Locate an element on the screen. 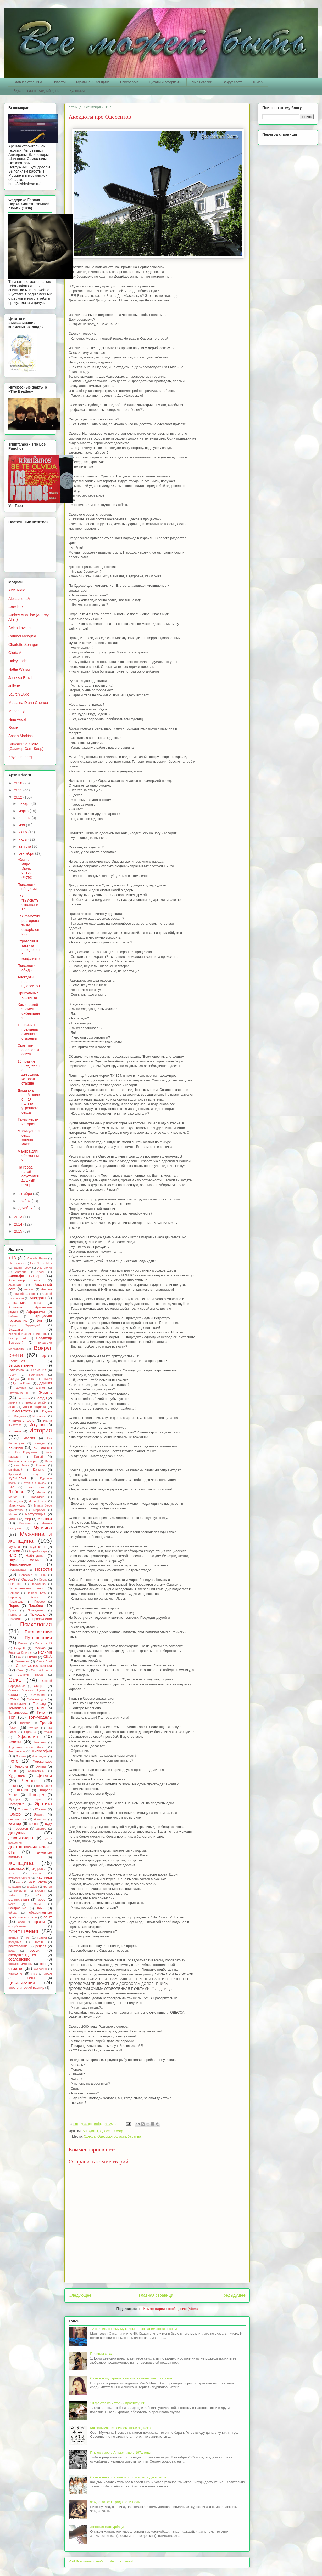 This screenshot has height=2576, width=322. Лес is located at coordinates (11, 1487).